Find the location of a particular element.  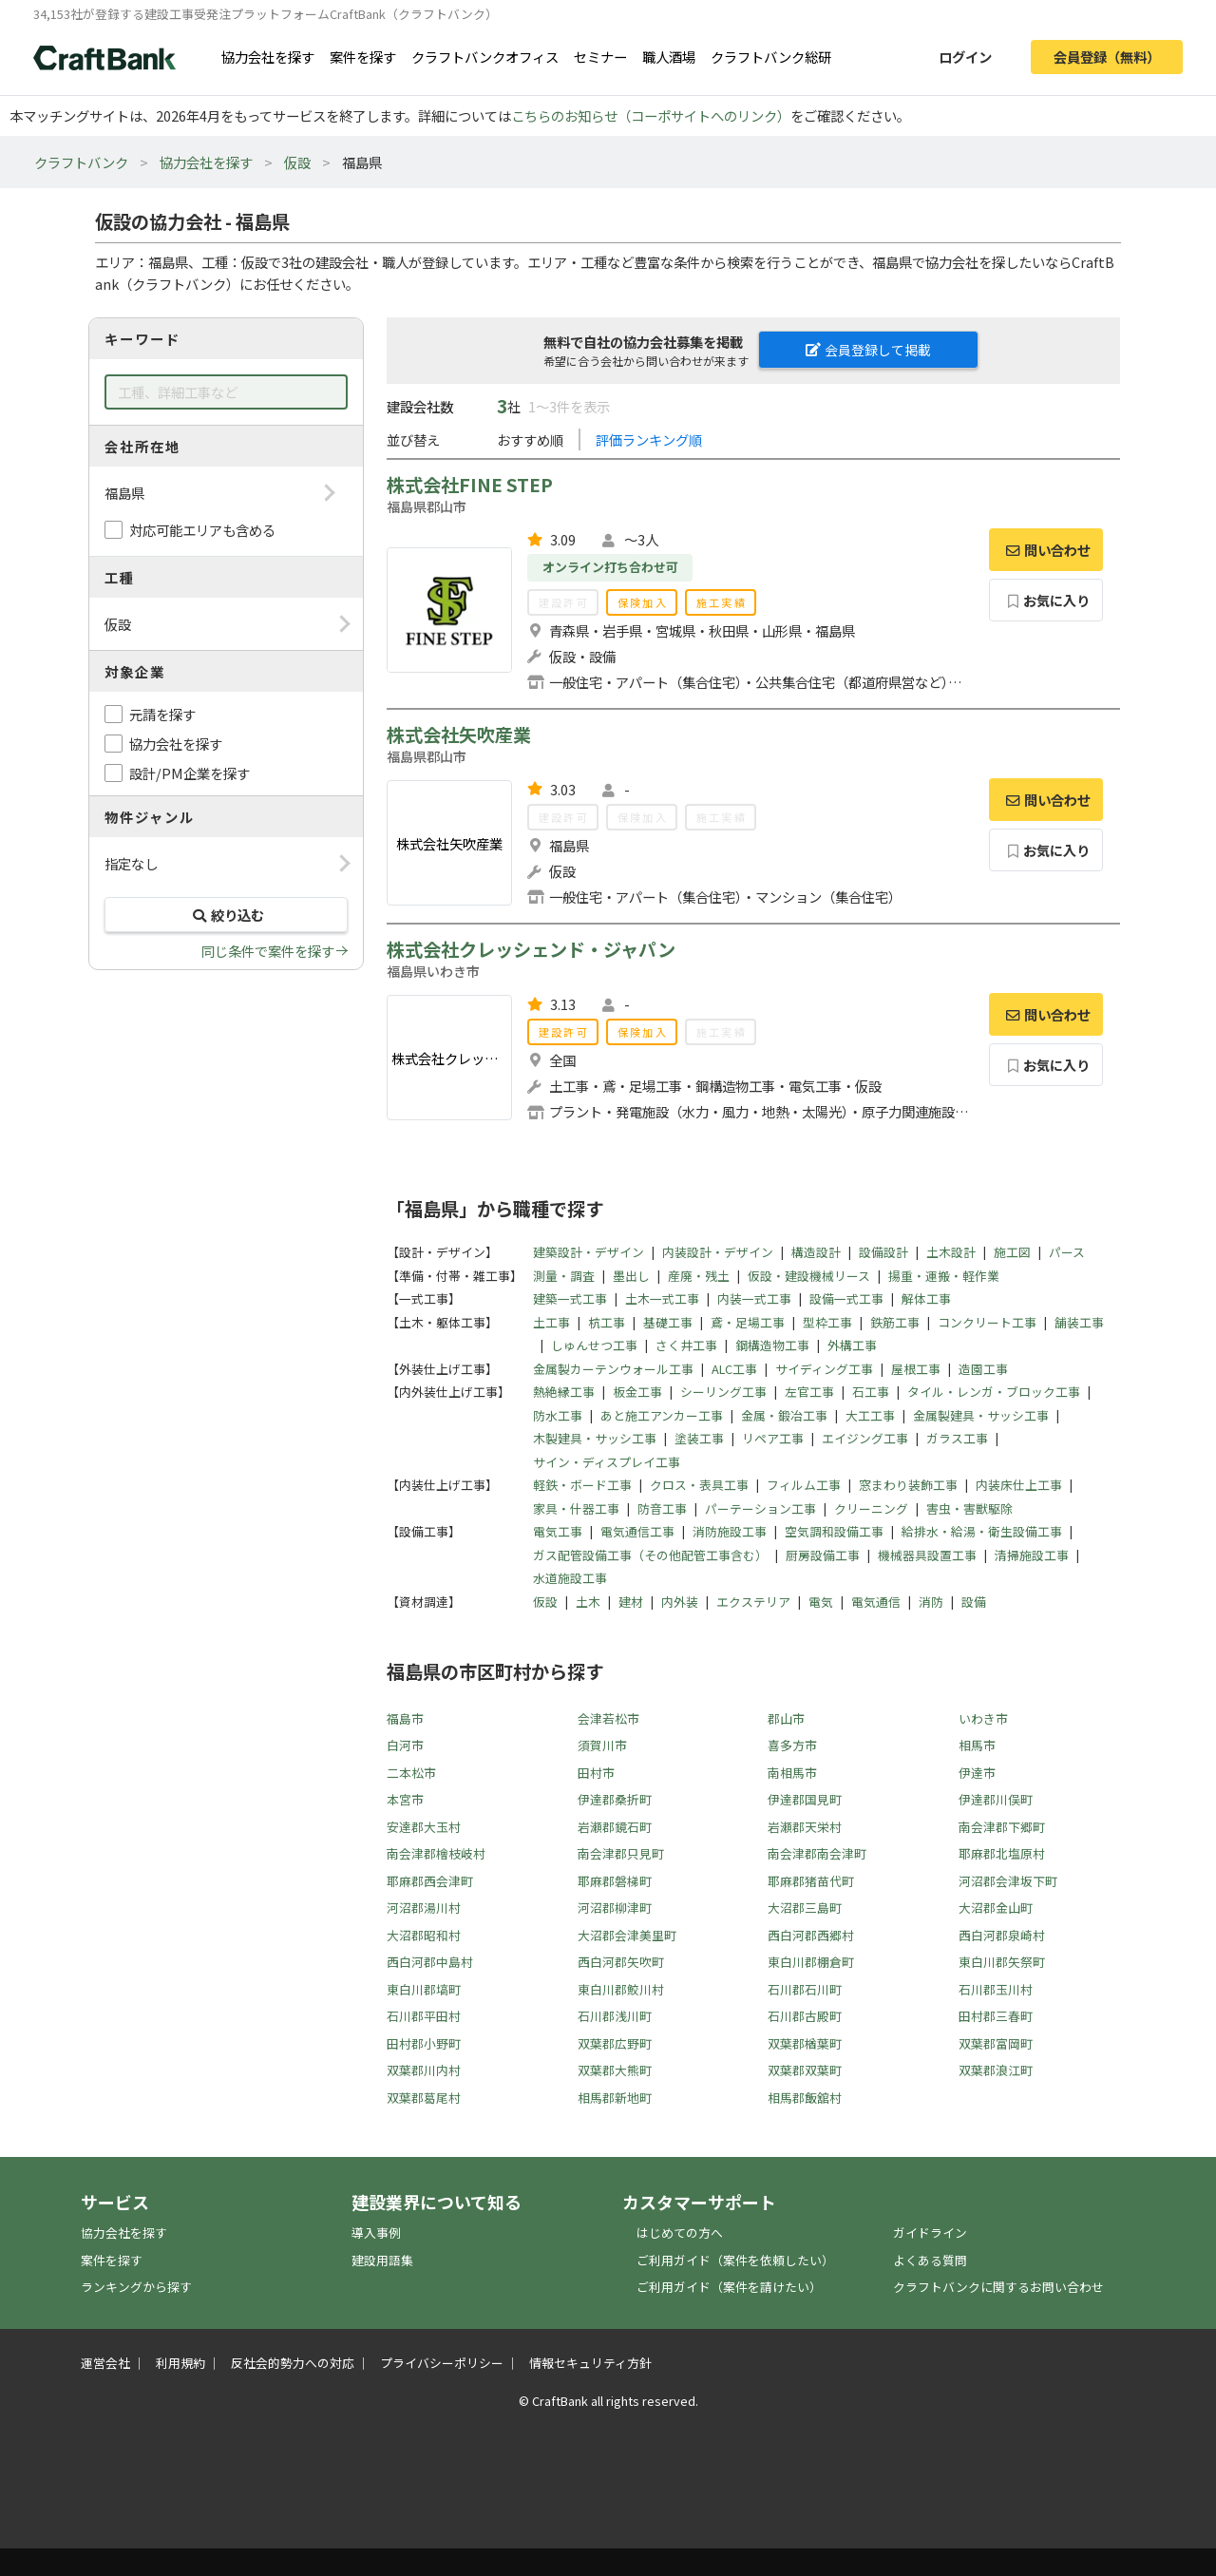

本宮市 is located at coordinates (405, 1799).